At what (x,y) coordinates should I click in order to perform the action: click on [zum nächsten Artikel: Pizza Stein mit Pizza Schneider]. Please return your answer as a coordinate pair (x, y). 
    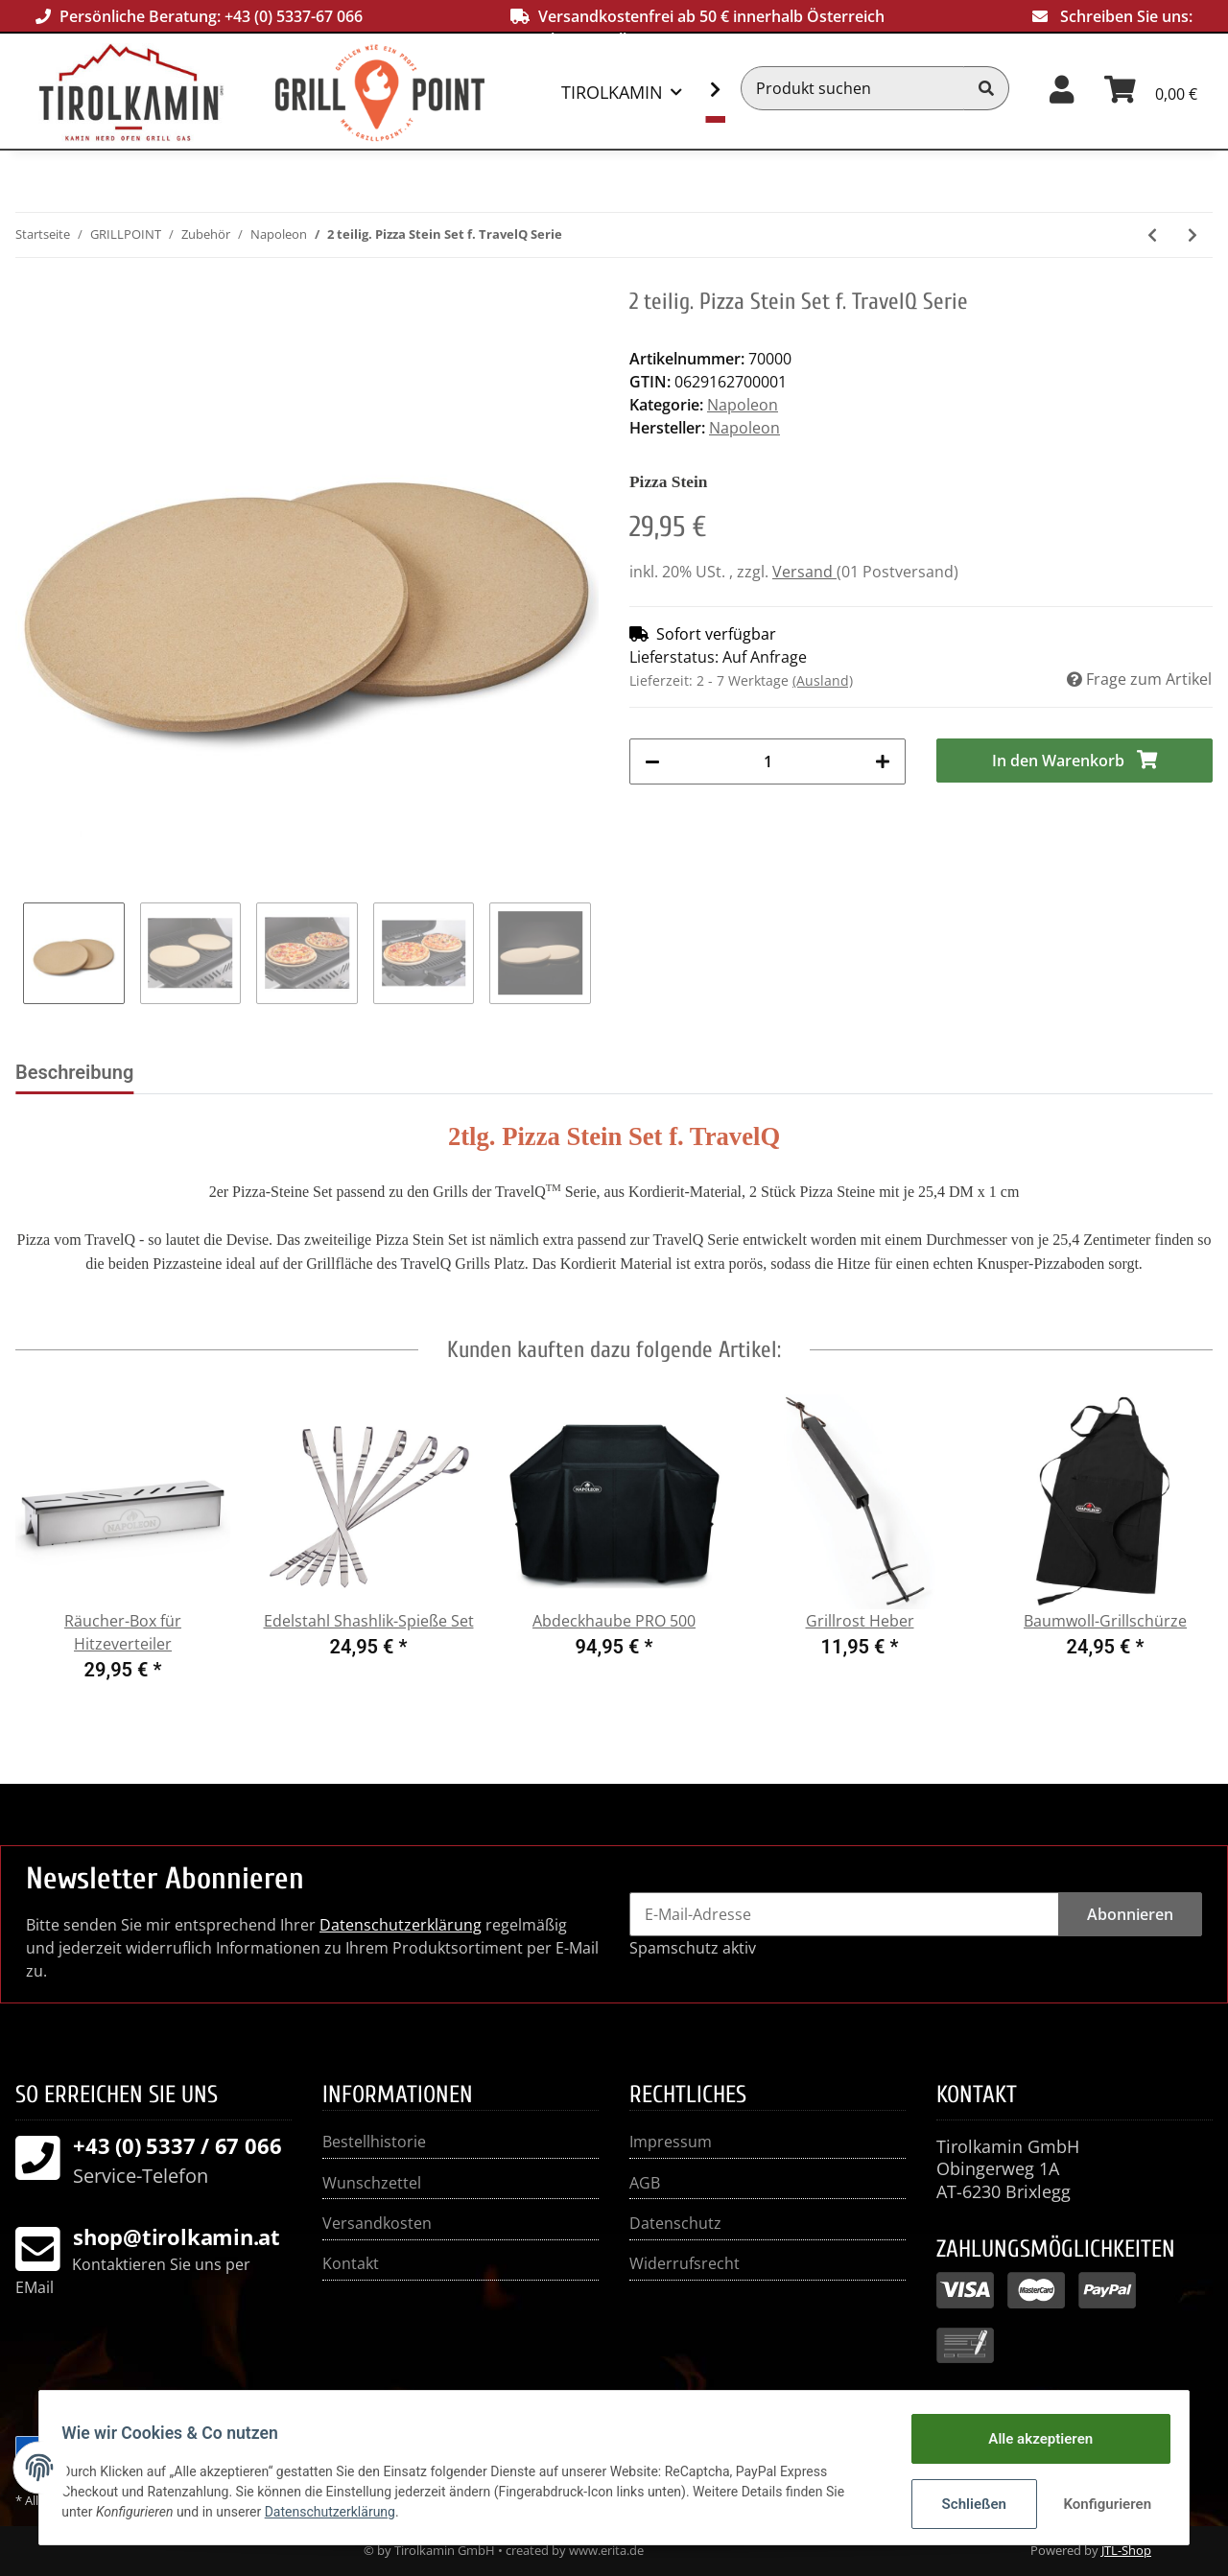
    Looking at the image, I should click on (1192, 235).